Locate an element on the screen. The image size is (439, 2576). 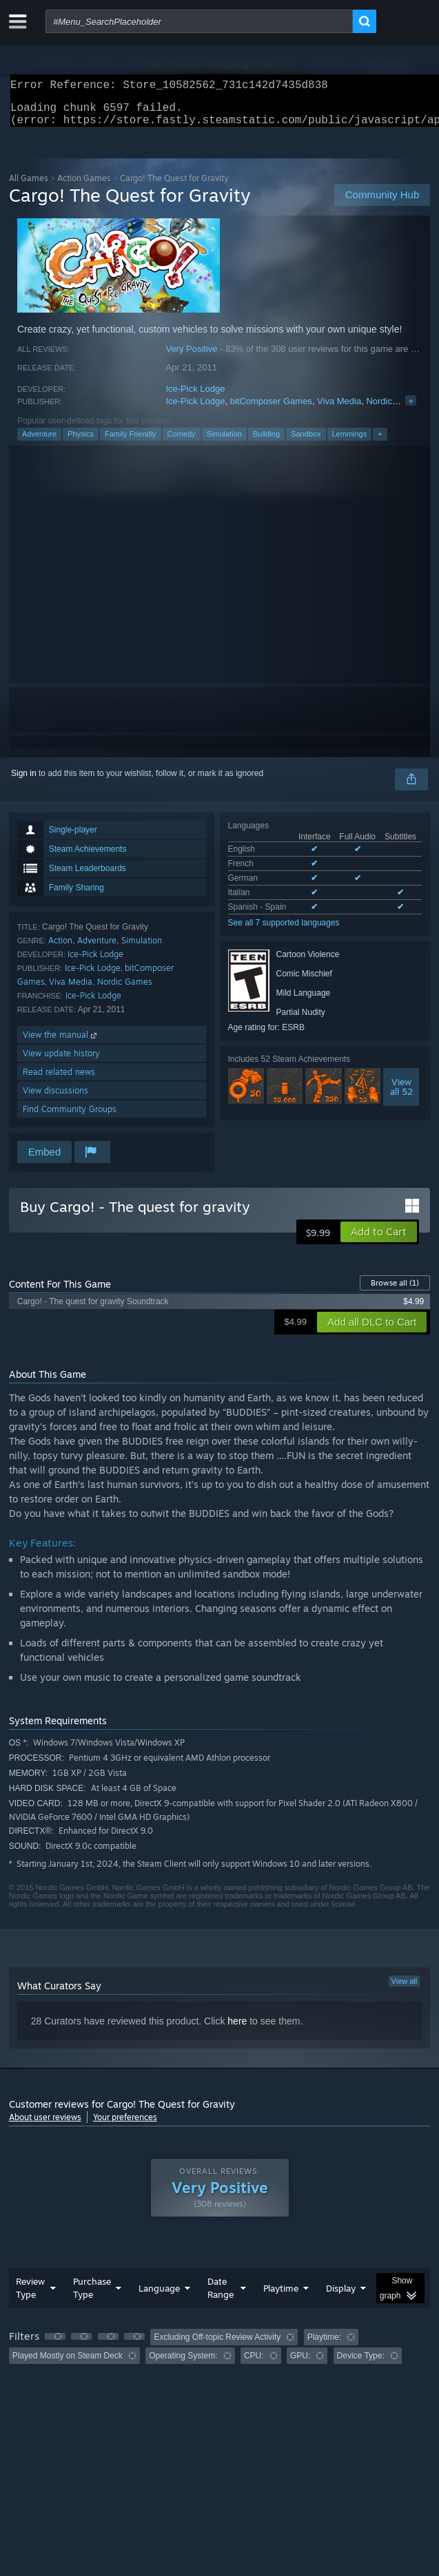
Action is located at coordinates (60, 948).